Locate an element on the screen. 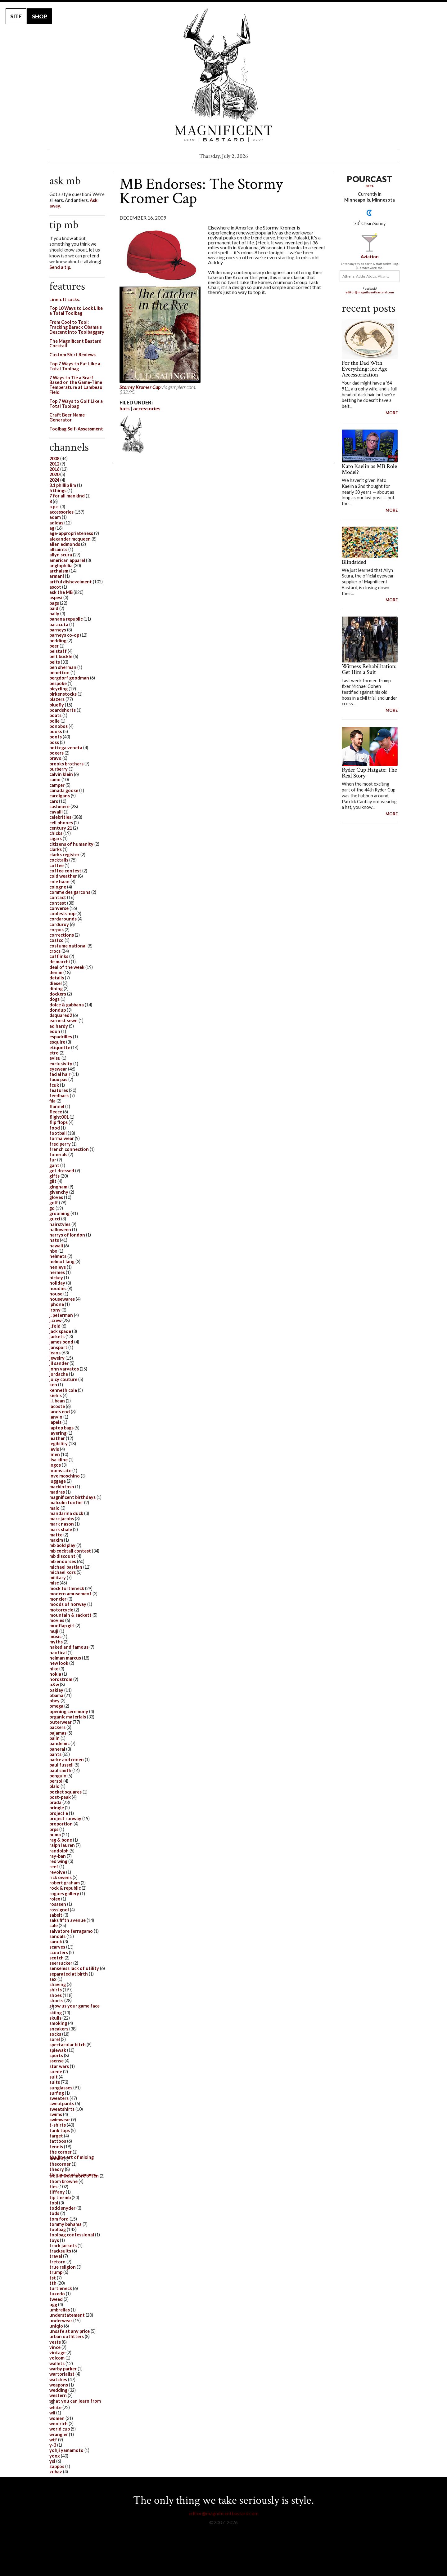  socks is located at coordinates (55, 2034).